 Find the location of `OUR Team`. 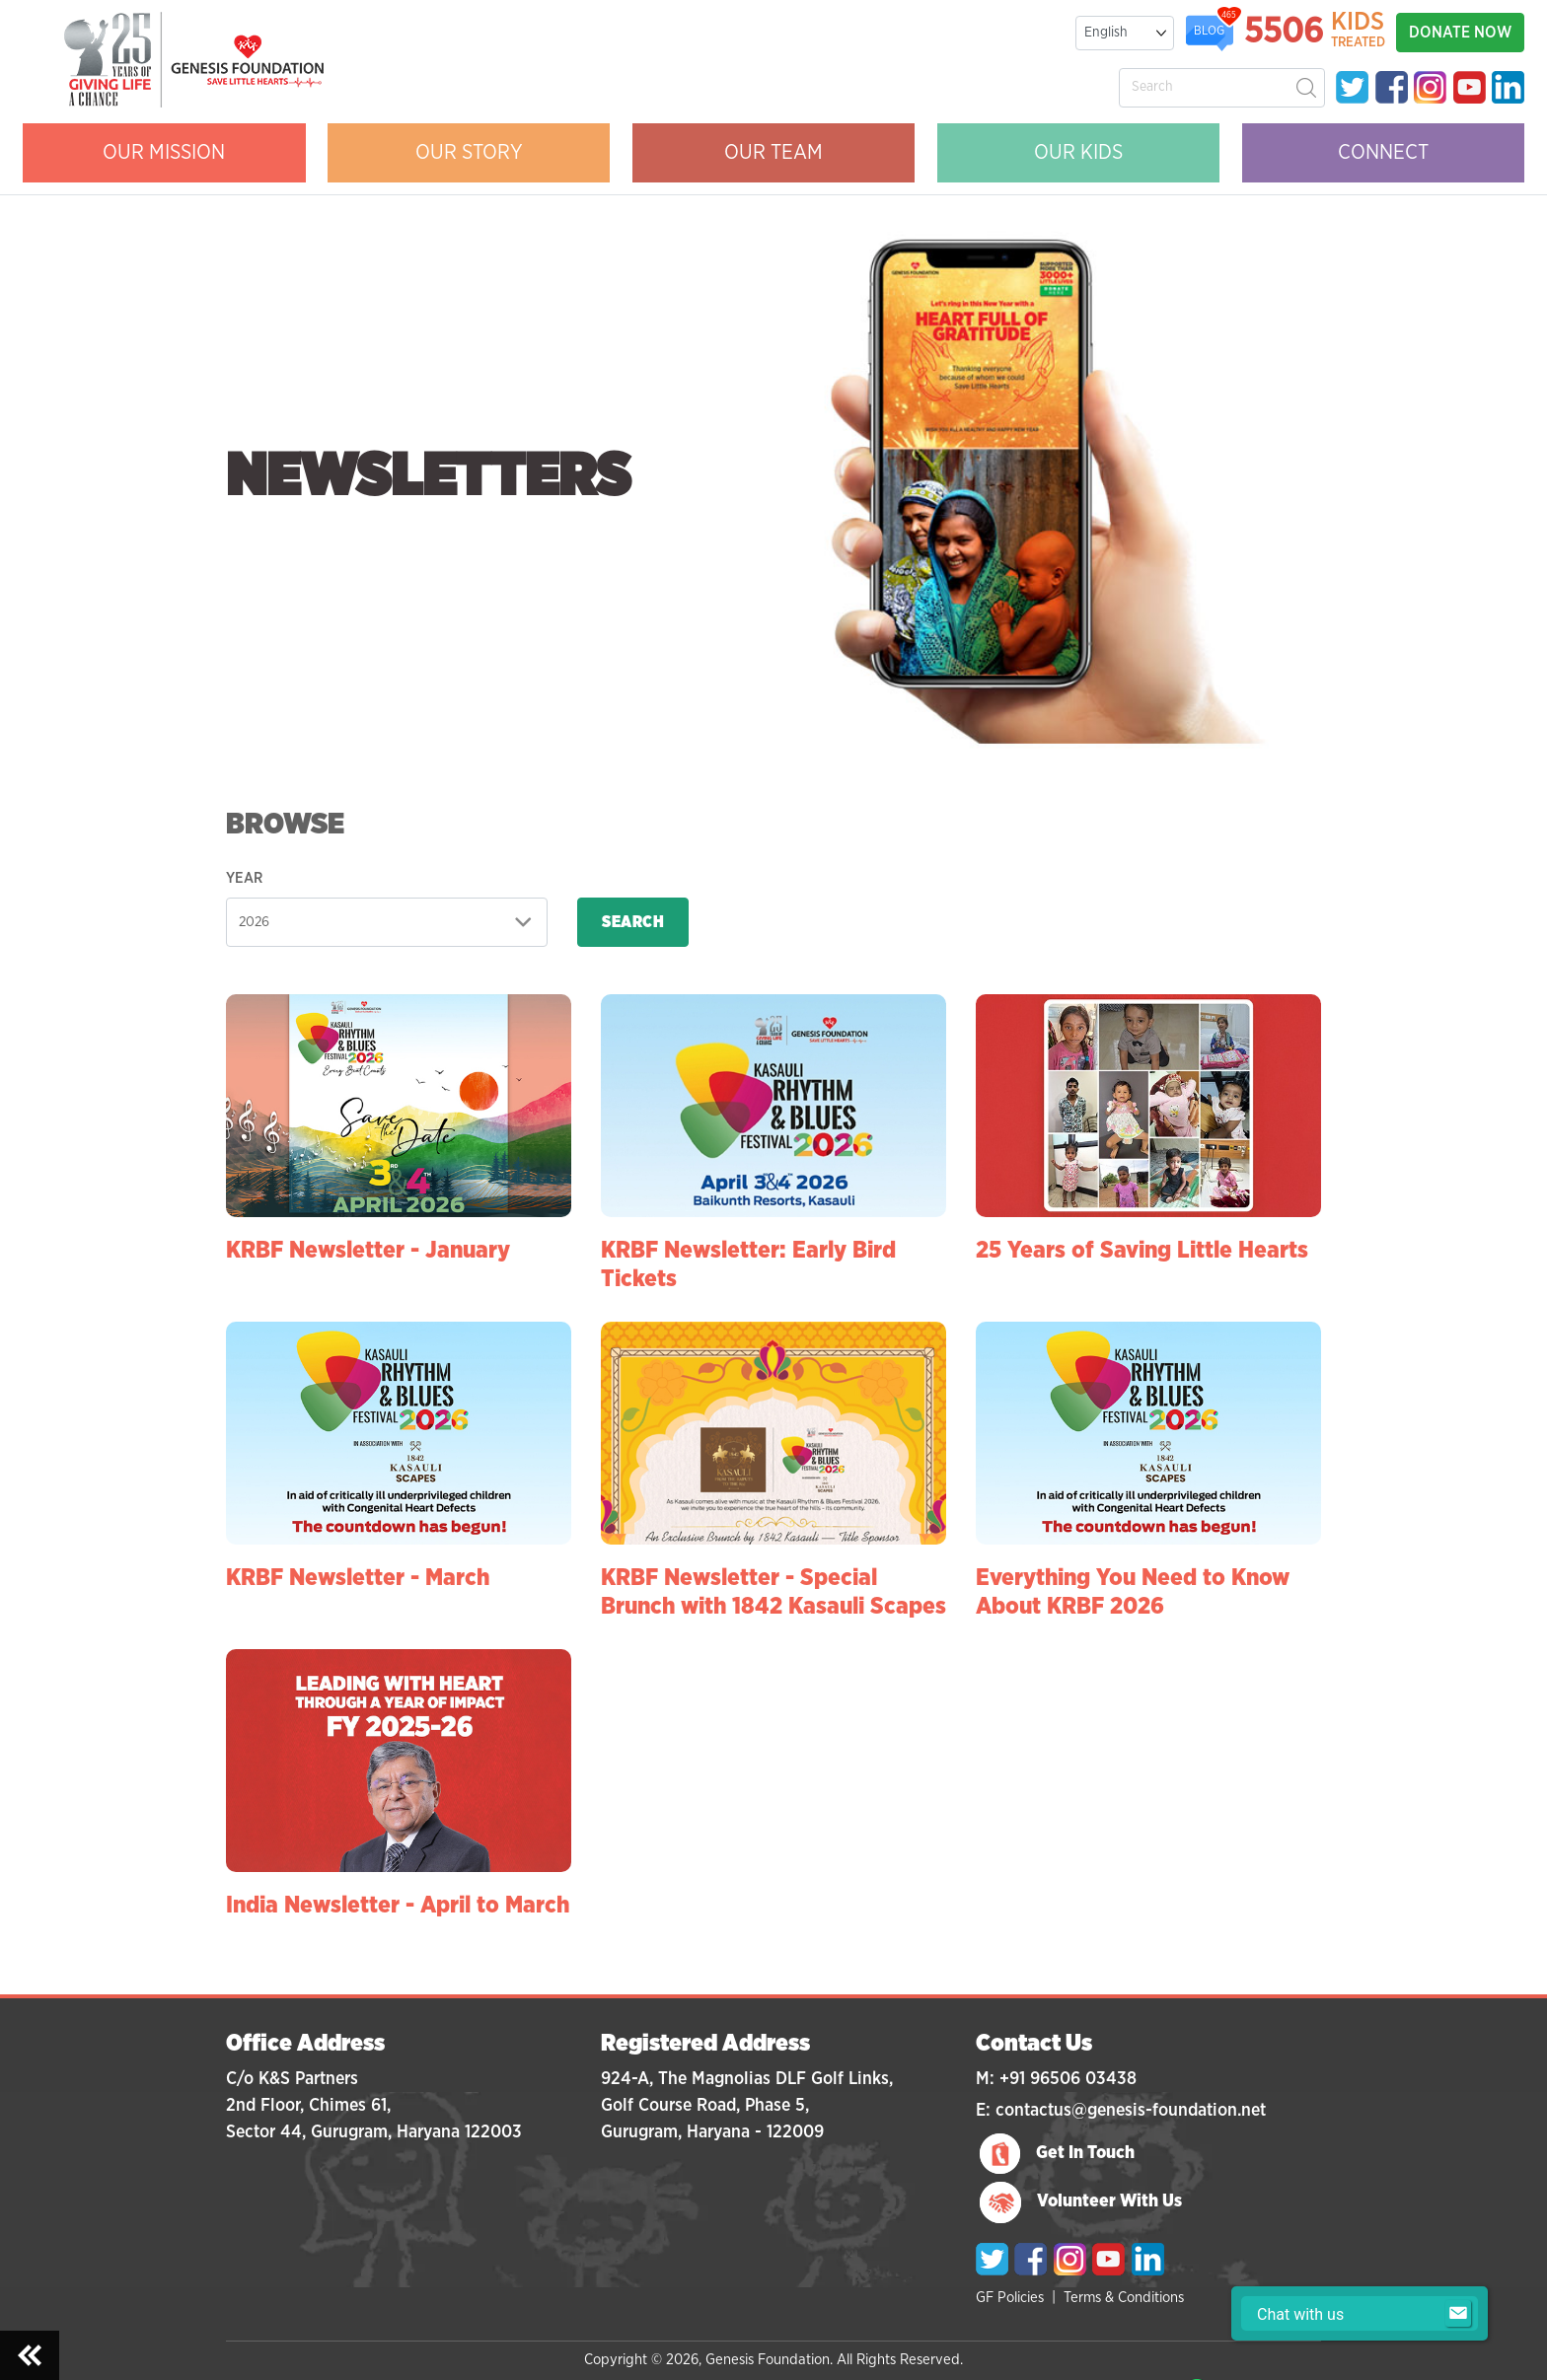

OUR Team is located at coordinates (773, 152).